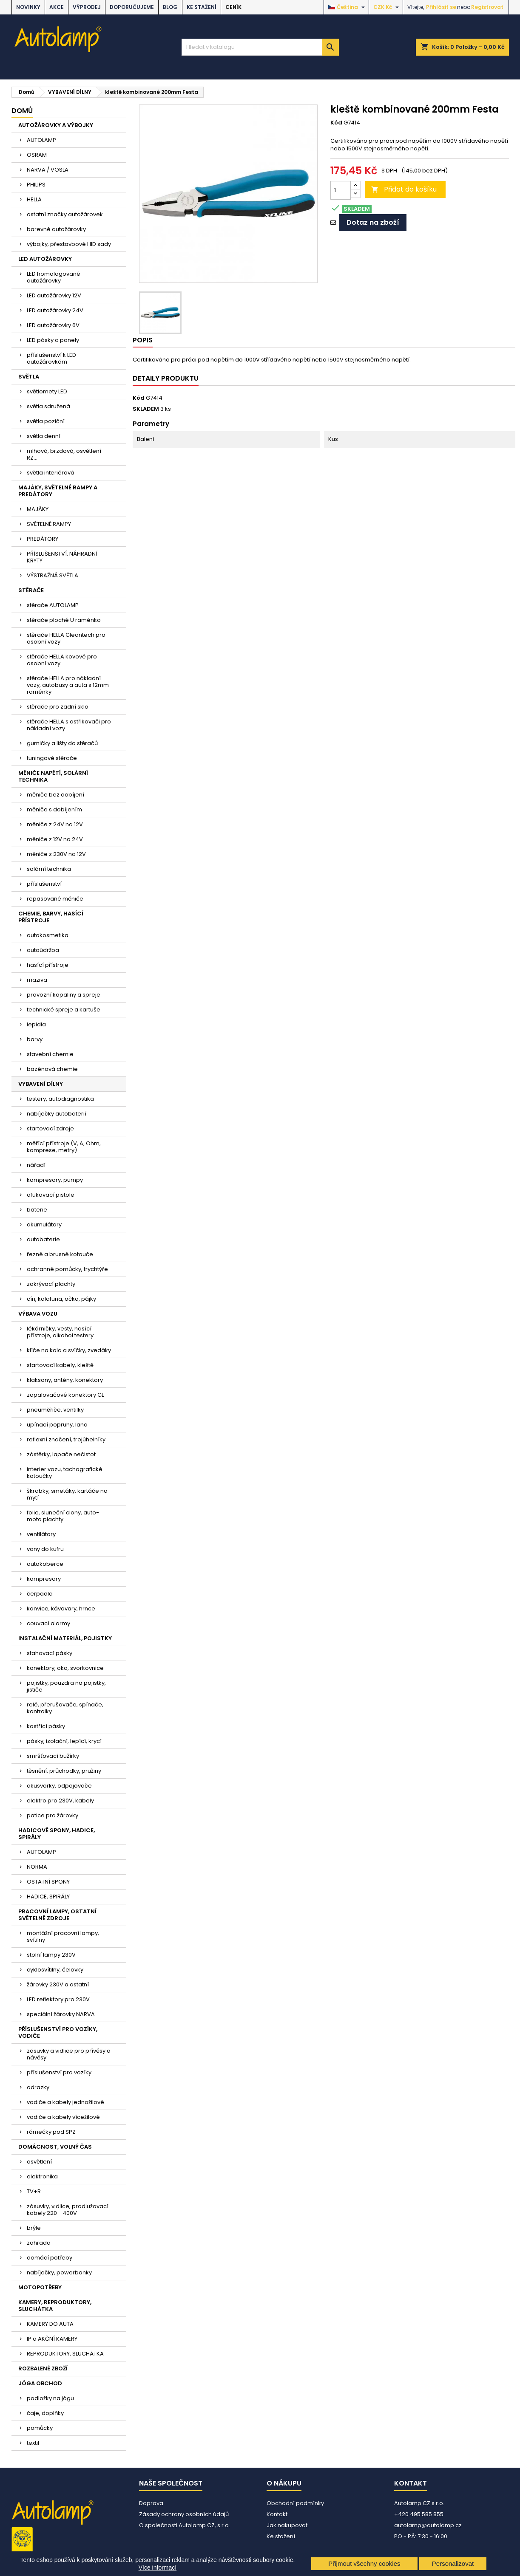  What do you see at coordinates (61, 2014) in the screenshot?
I see `speciální žárovky NARVA` at bounding box center [61, 2014].